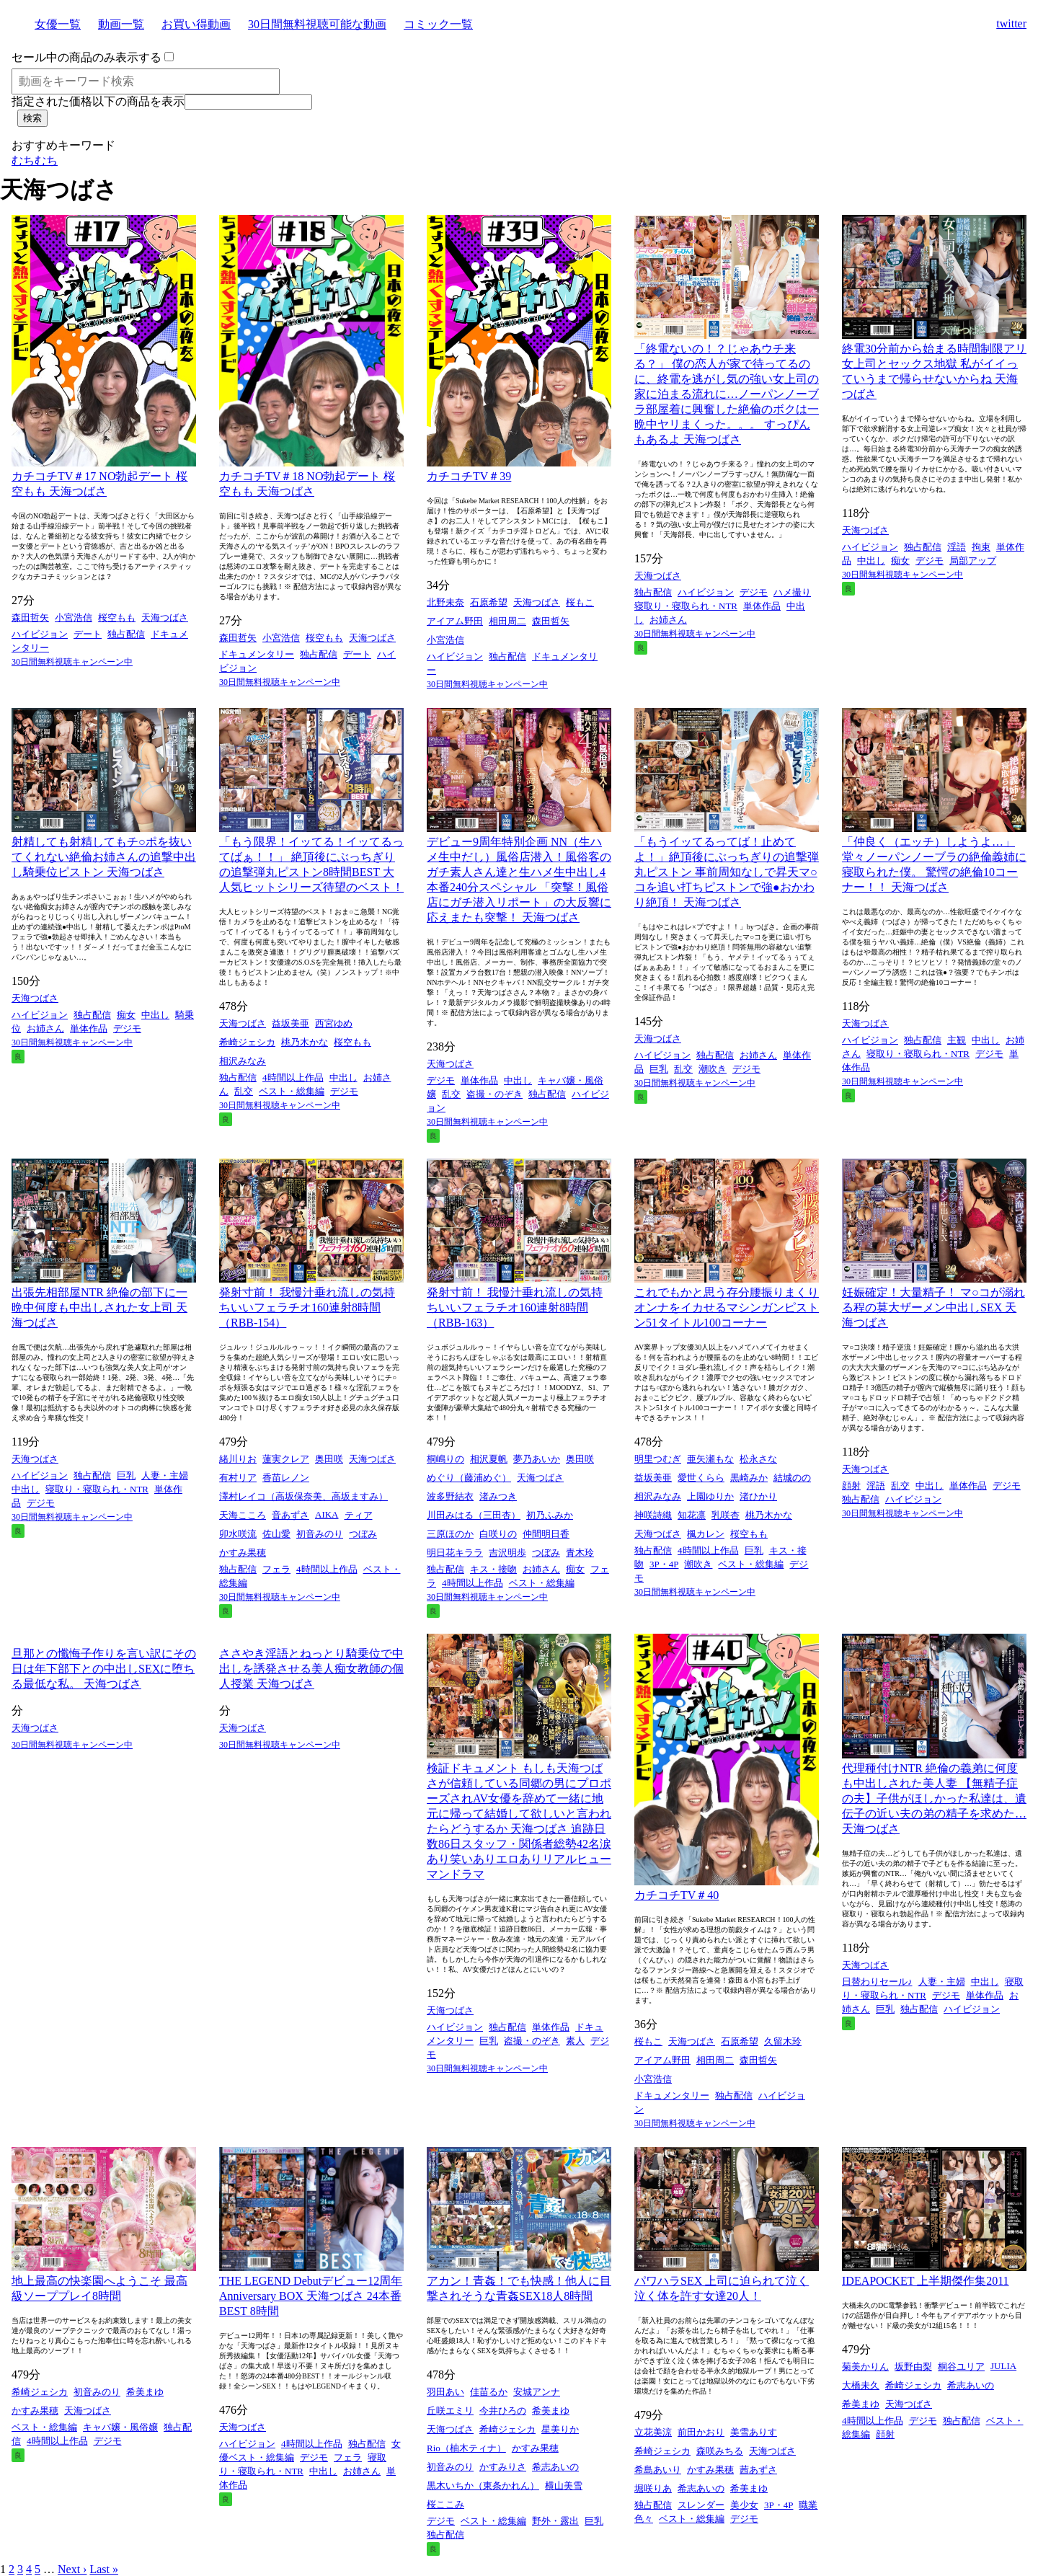 The image size is (1038, 2576). Describe the element at coordinates (580, 1552) in the screenshot. I see `青木玲` at that location.